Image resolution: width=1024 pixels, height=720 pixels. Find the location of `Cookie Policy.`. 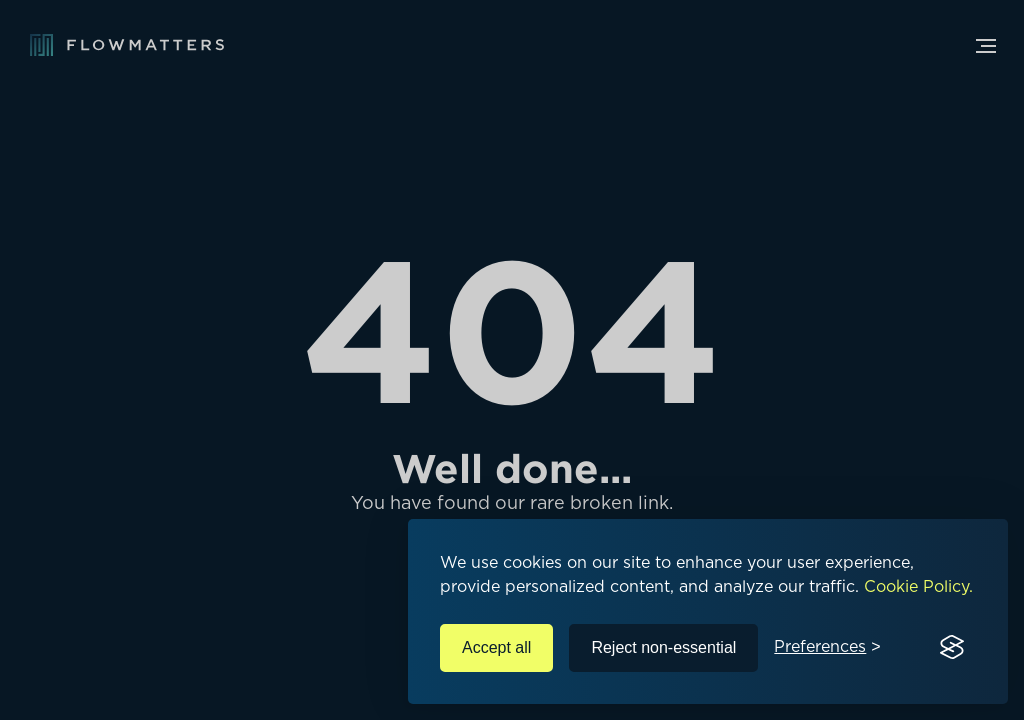

Cookie Policy. is located at coordinates (918, 587).